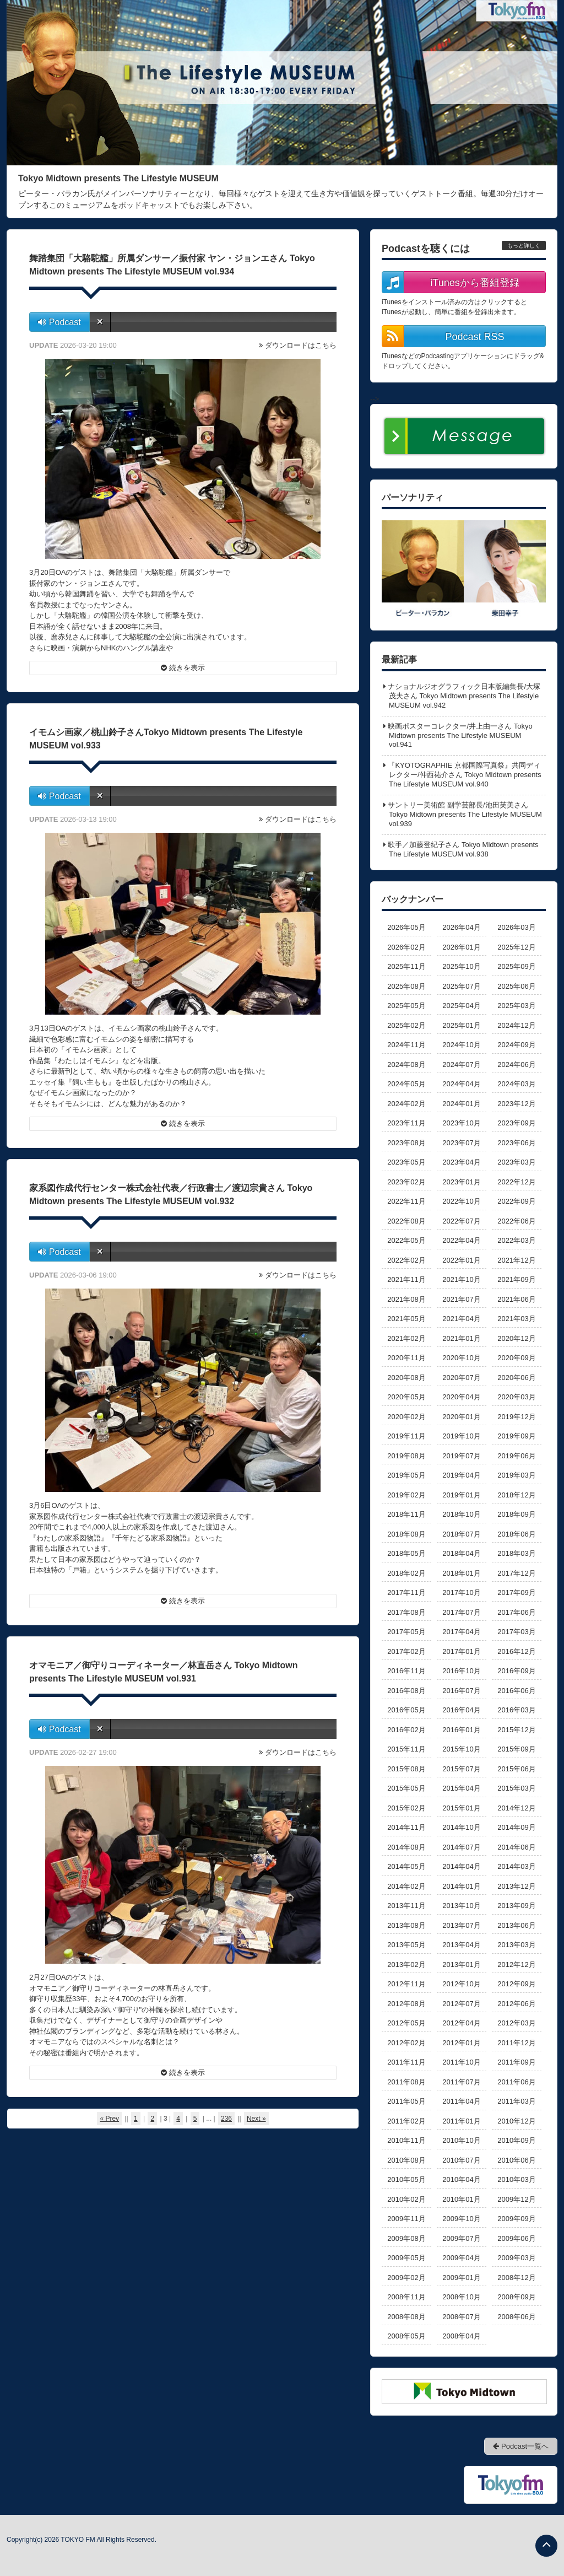  Describe the element at coordinates (516, 1788) in the screenshot. I see `2015年03月` at that location.